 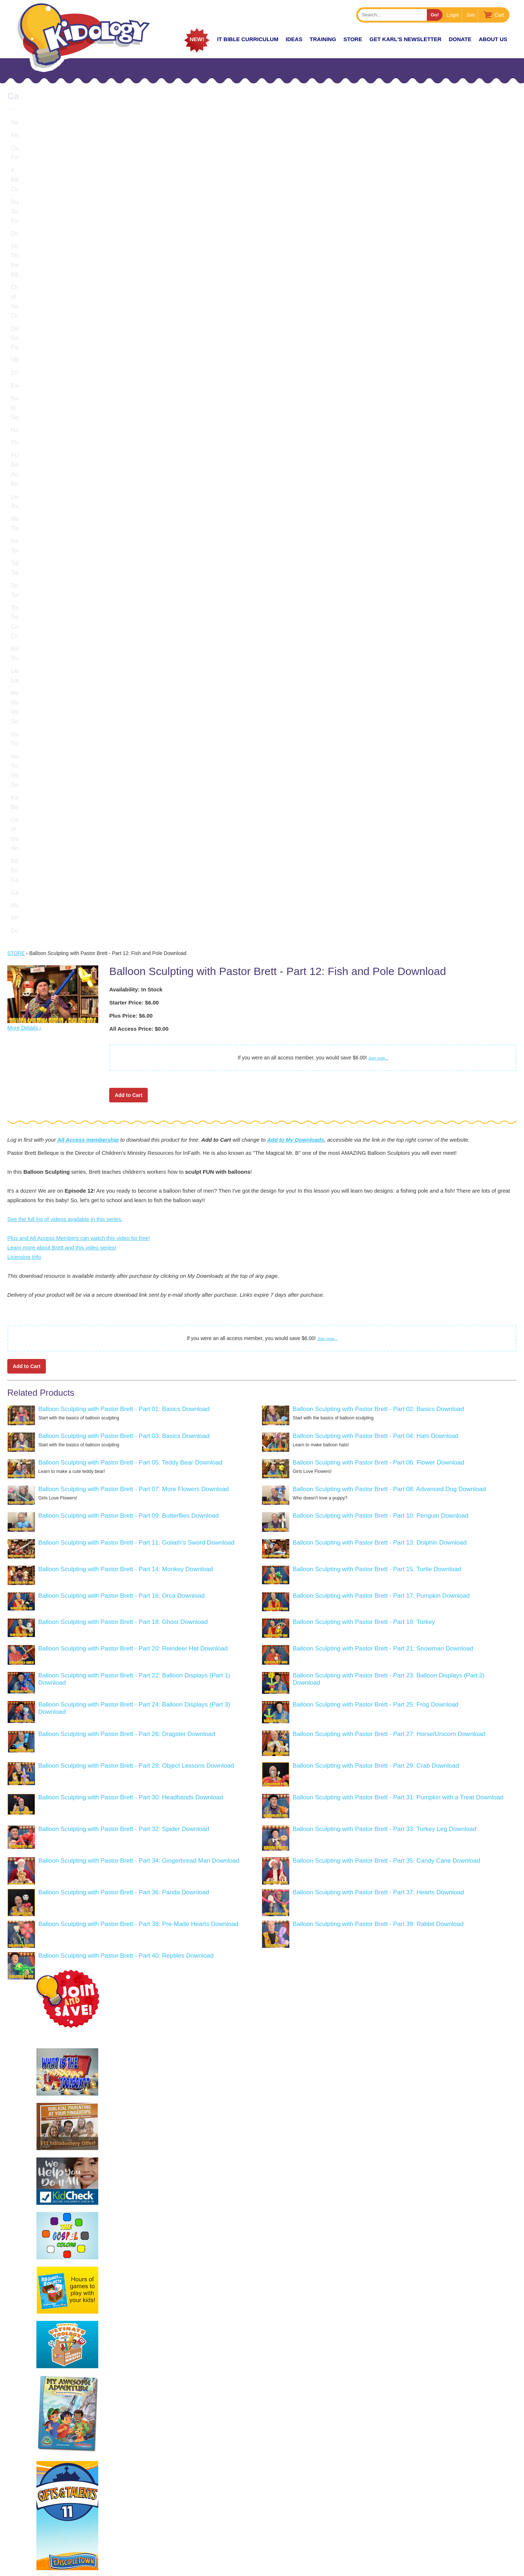 I want to click on Back to School, so click(x=30, y=275).